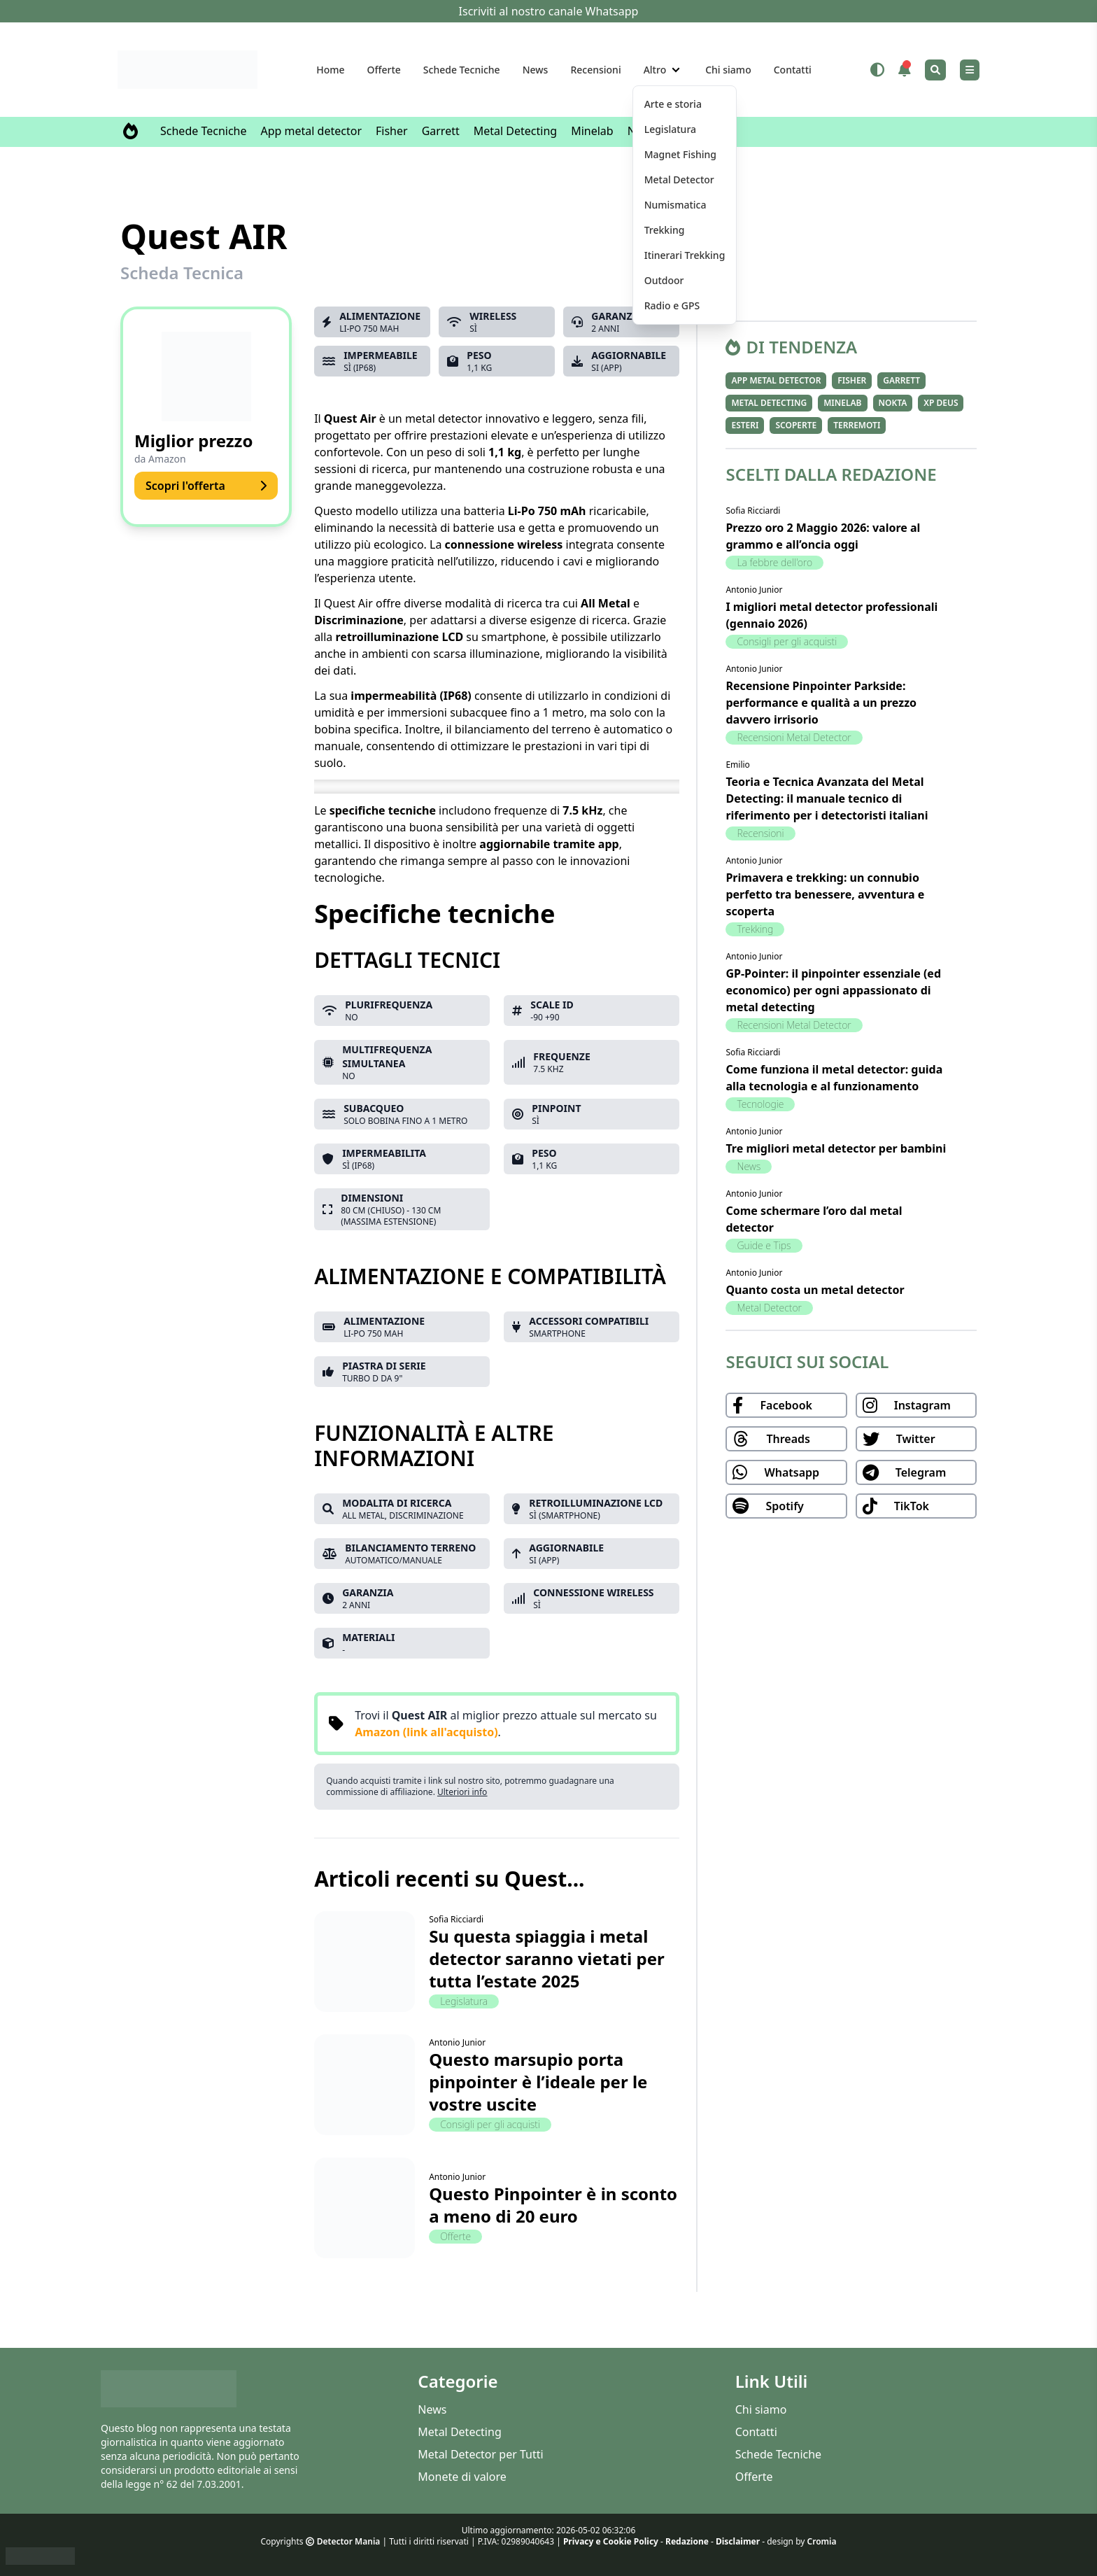  Describe the element at coordinates (592, 131) in the screenshot. I see `Minelab` at that location.